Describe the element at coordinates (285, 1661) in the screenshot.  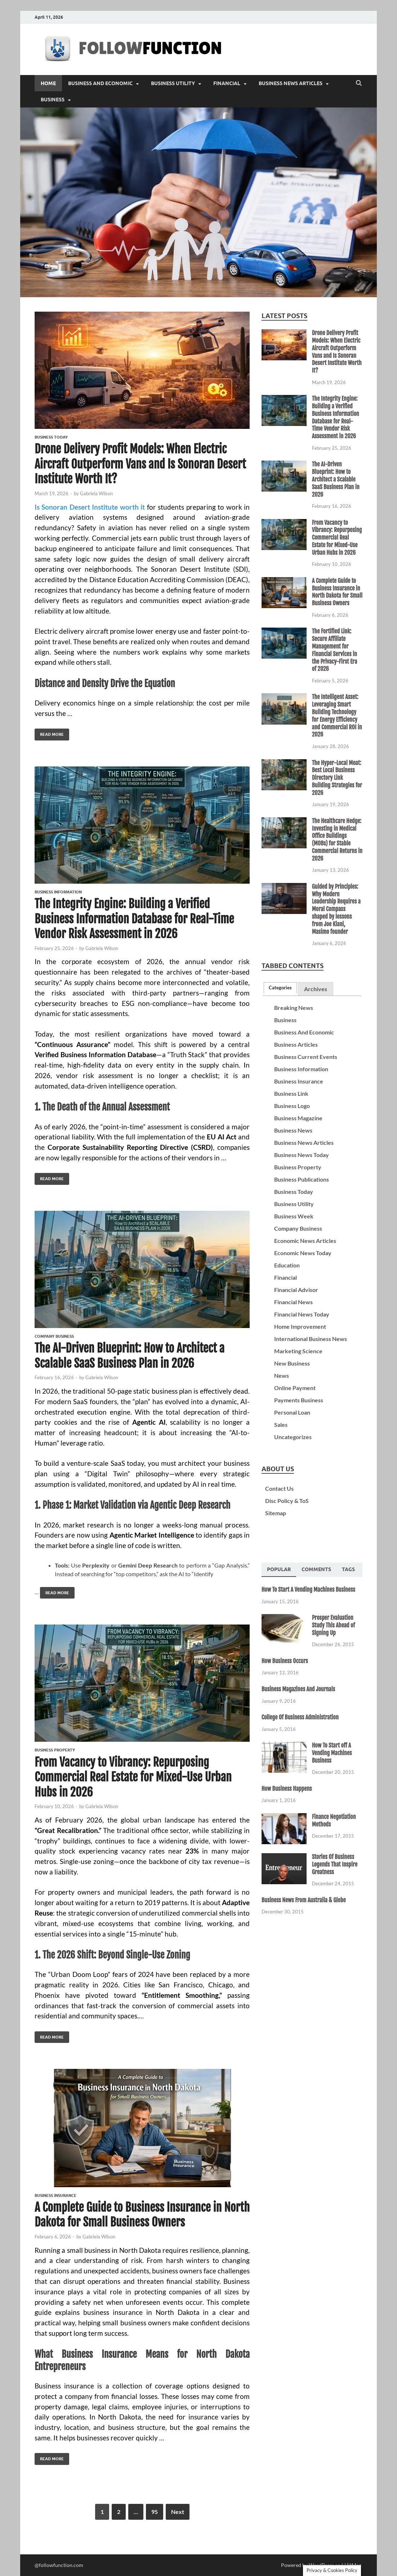
I see `How Business Occurs` at that location.